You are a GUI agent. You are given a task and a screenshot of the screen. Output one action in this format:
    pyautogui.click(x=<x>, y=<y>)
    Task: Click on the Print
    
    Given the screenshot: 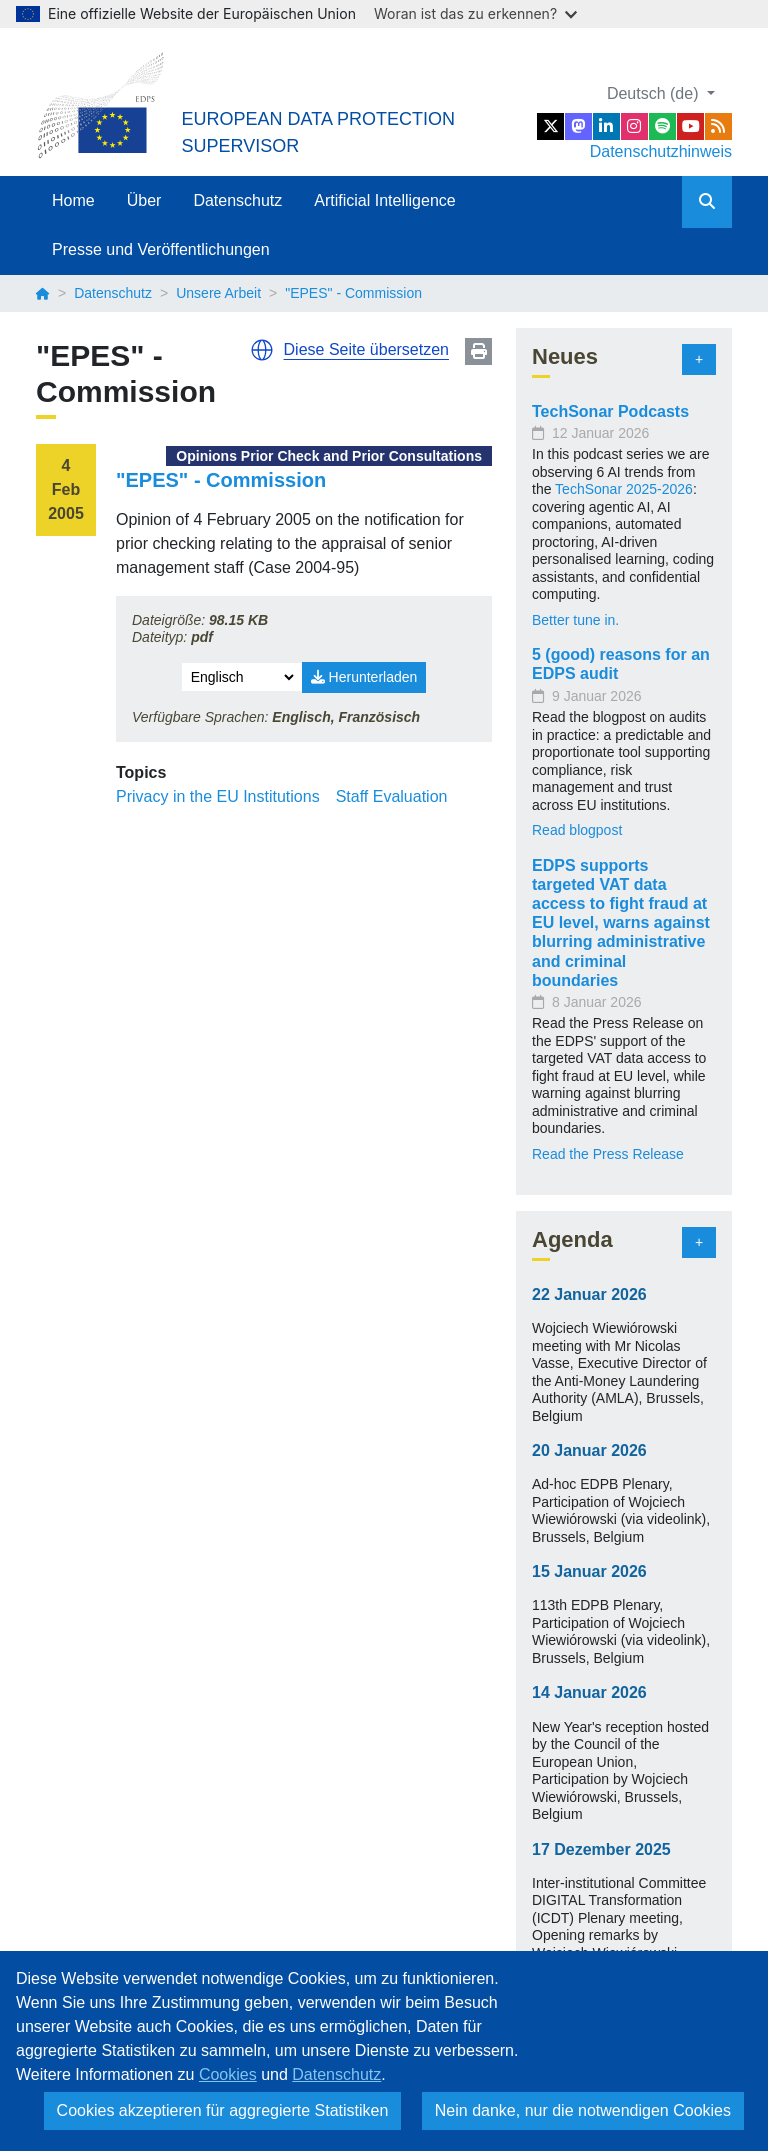 What is the action you would take?
    pyautogui.click(x=478, y=351)
    